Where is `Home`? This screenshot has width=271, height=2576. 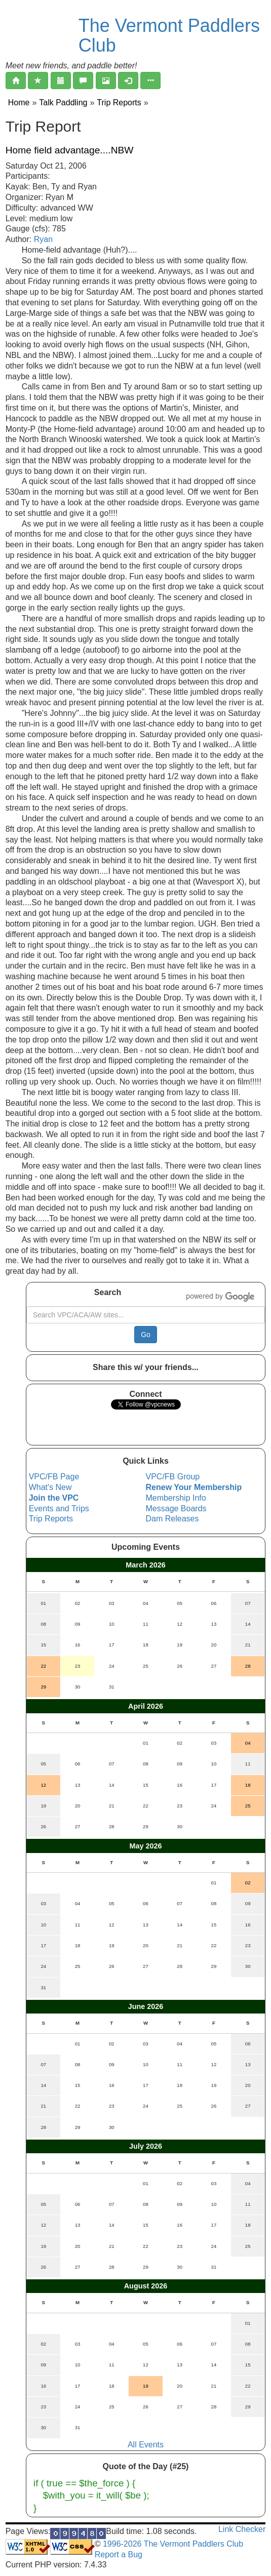 Home is located at coordinates (19, 102).